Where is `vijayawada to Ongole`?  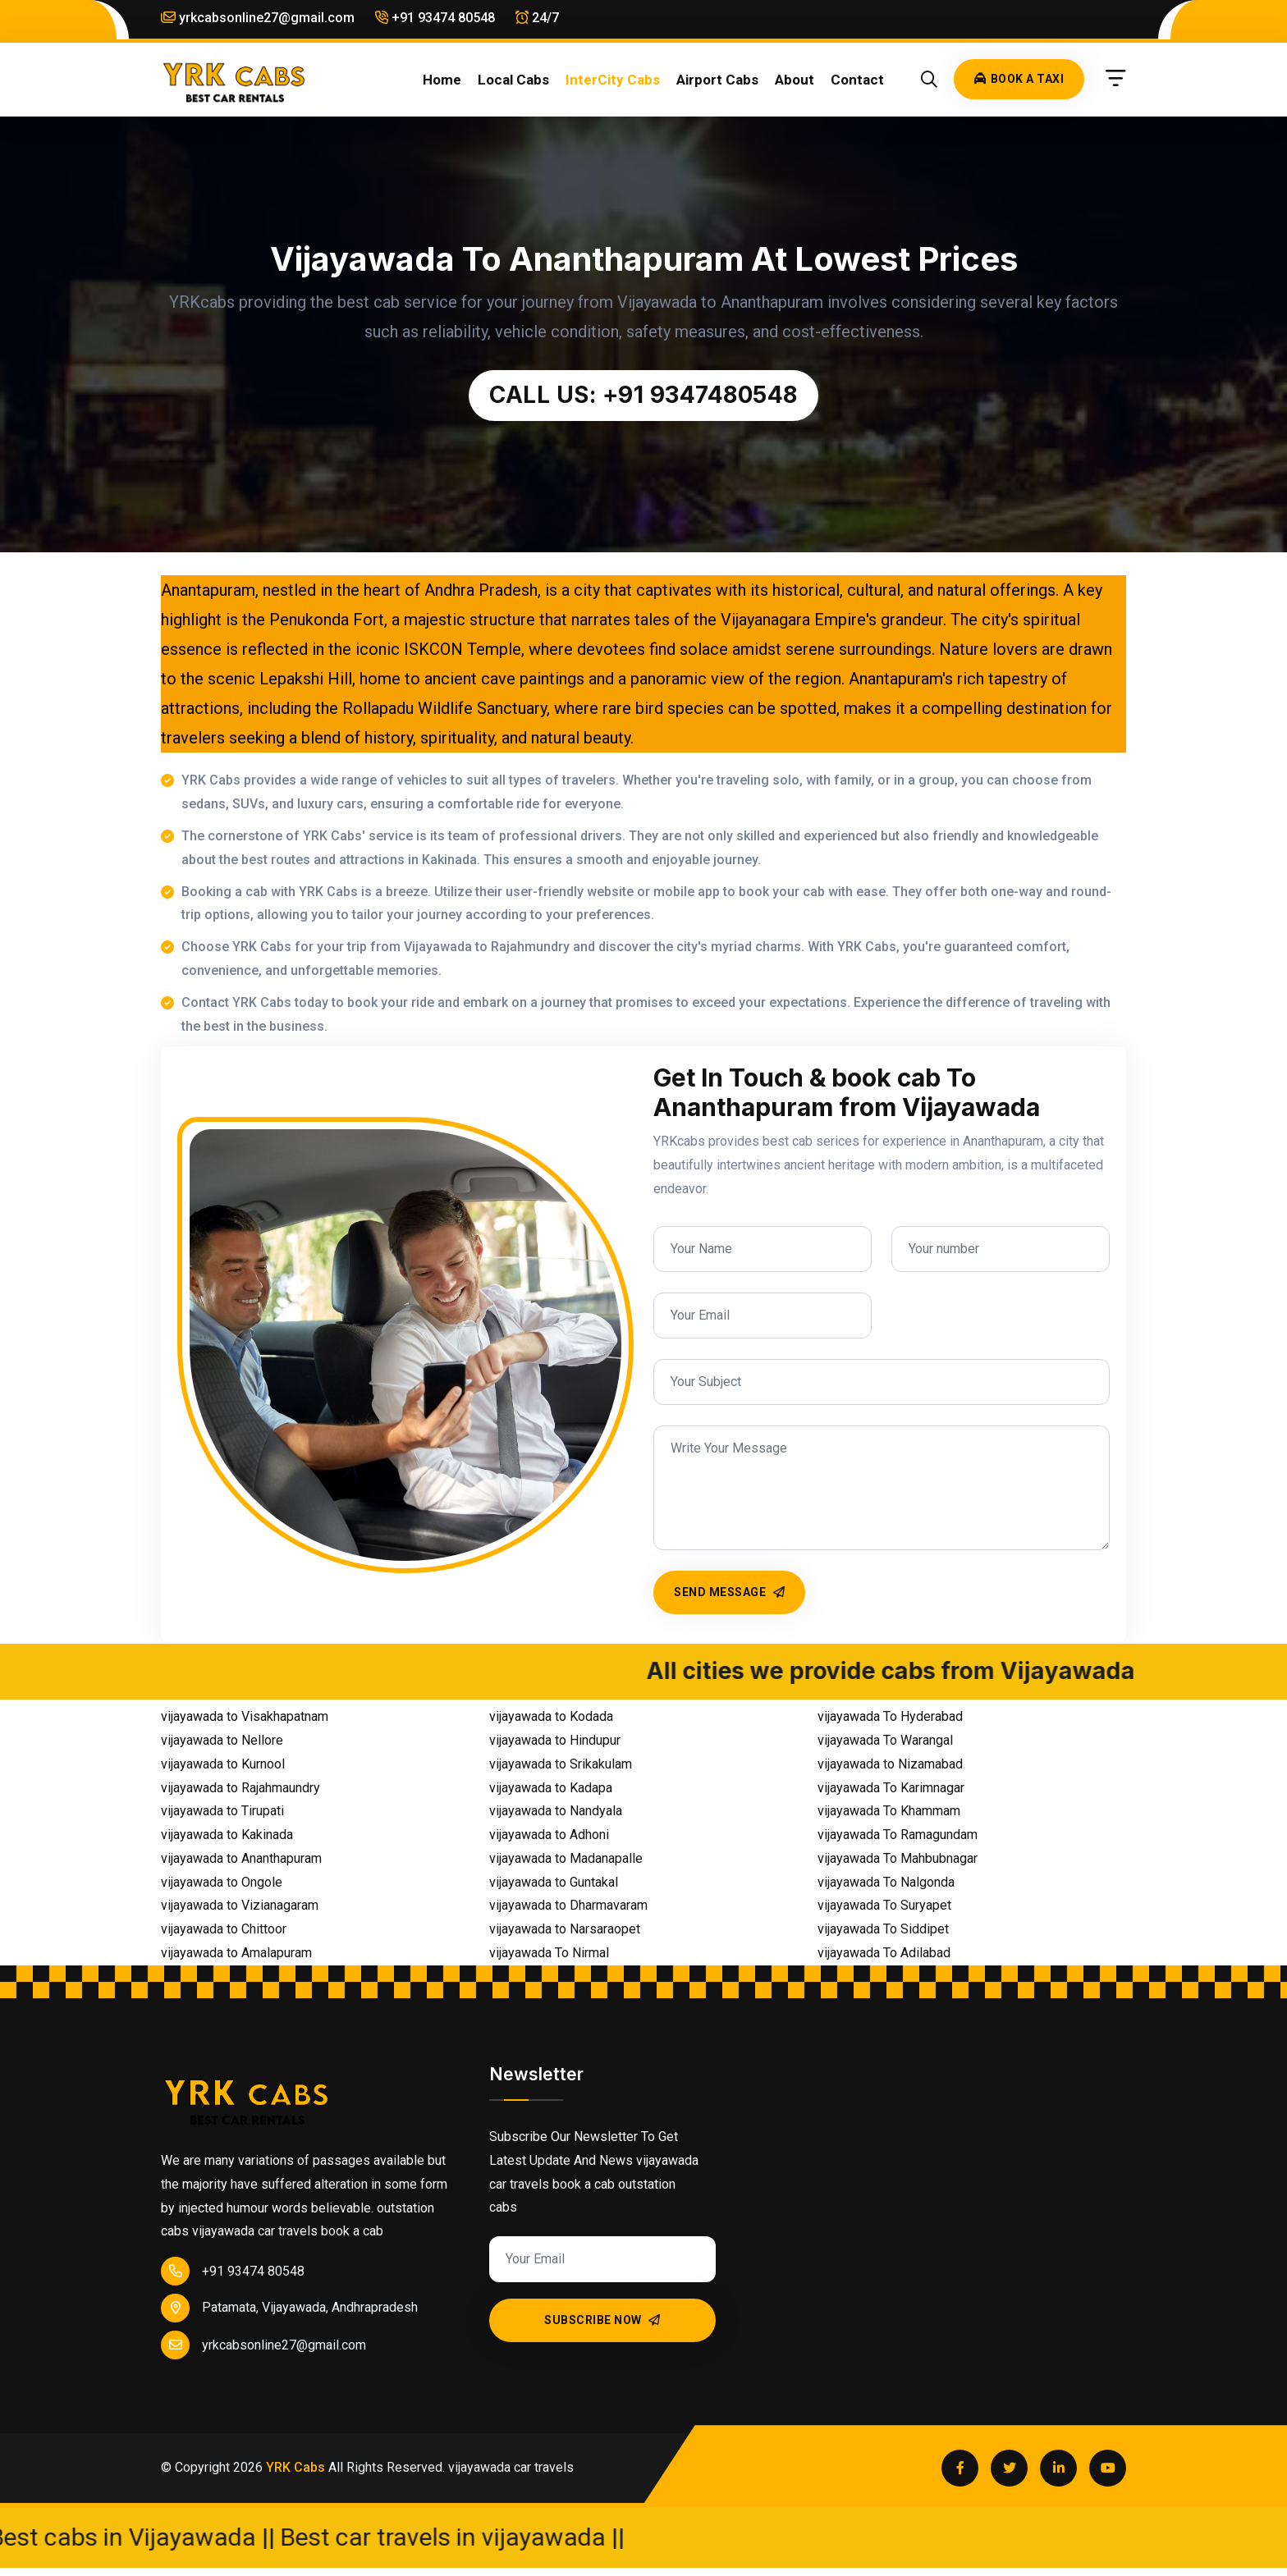
vijayawada to Ongole is located at coordinates (221, 1882).